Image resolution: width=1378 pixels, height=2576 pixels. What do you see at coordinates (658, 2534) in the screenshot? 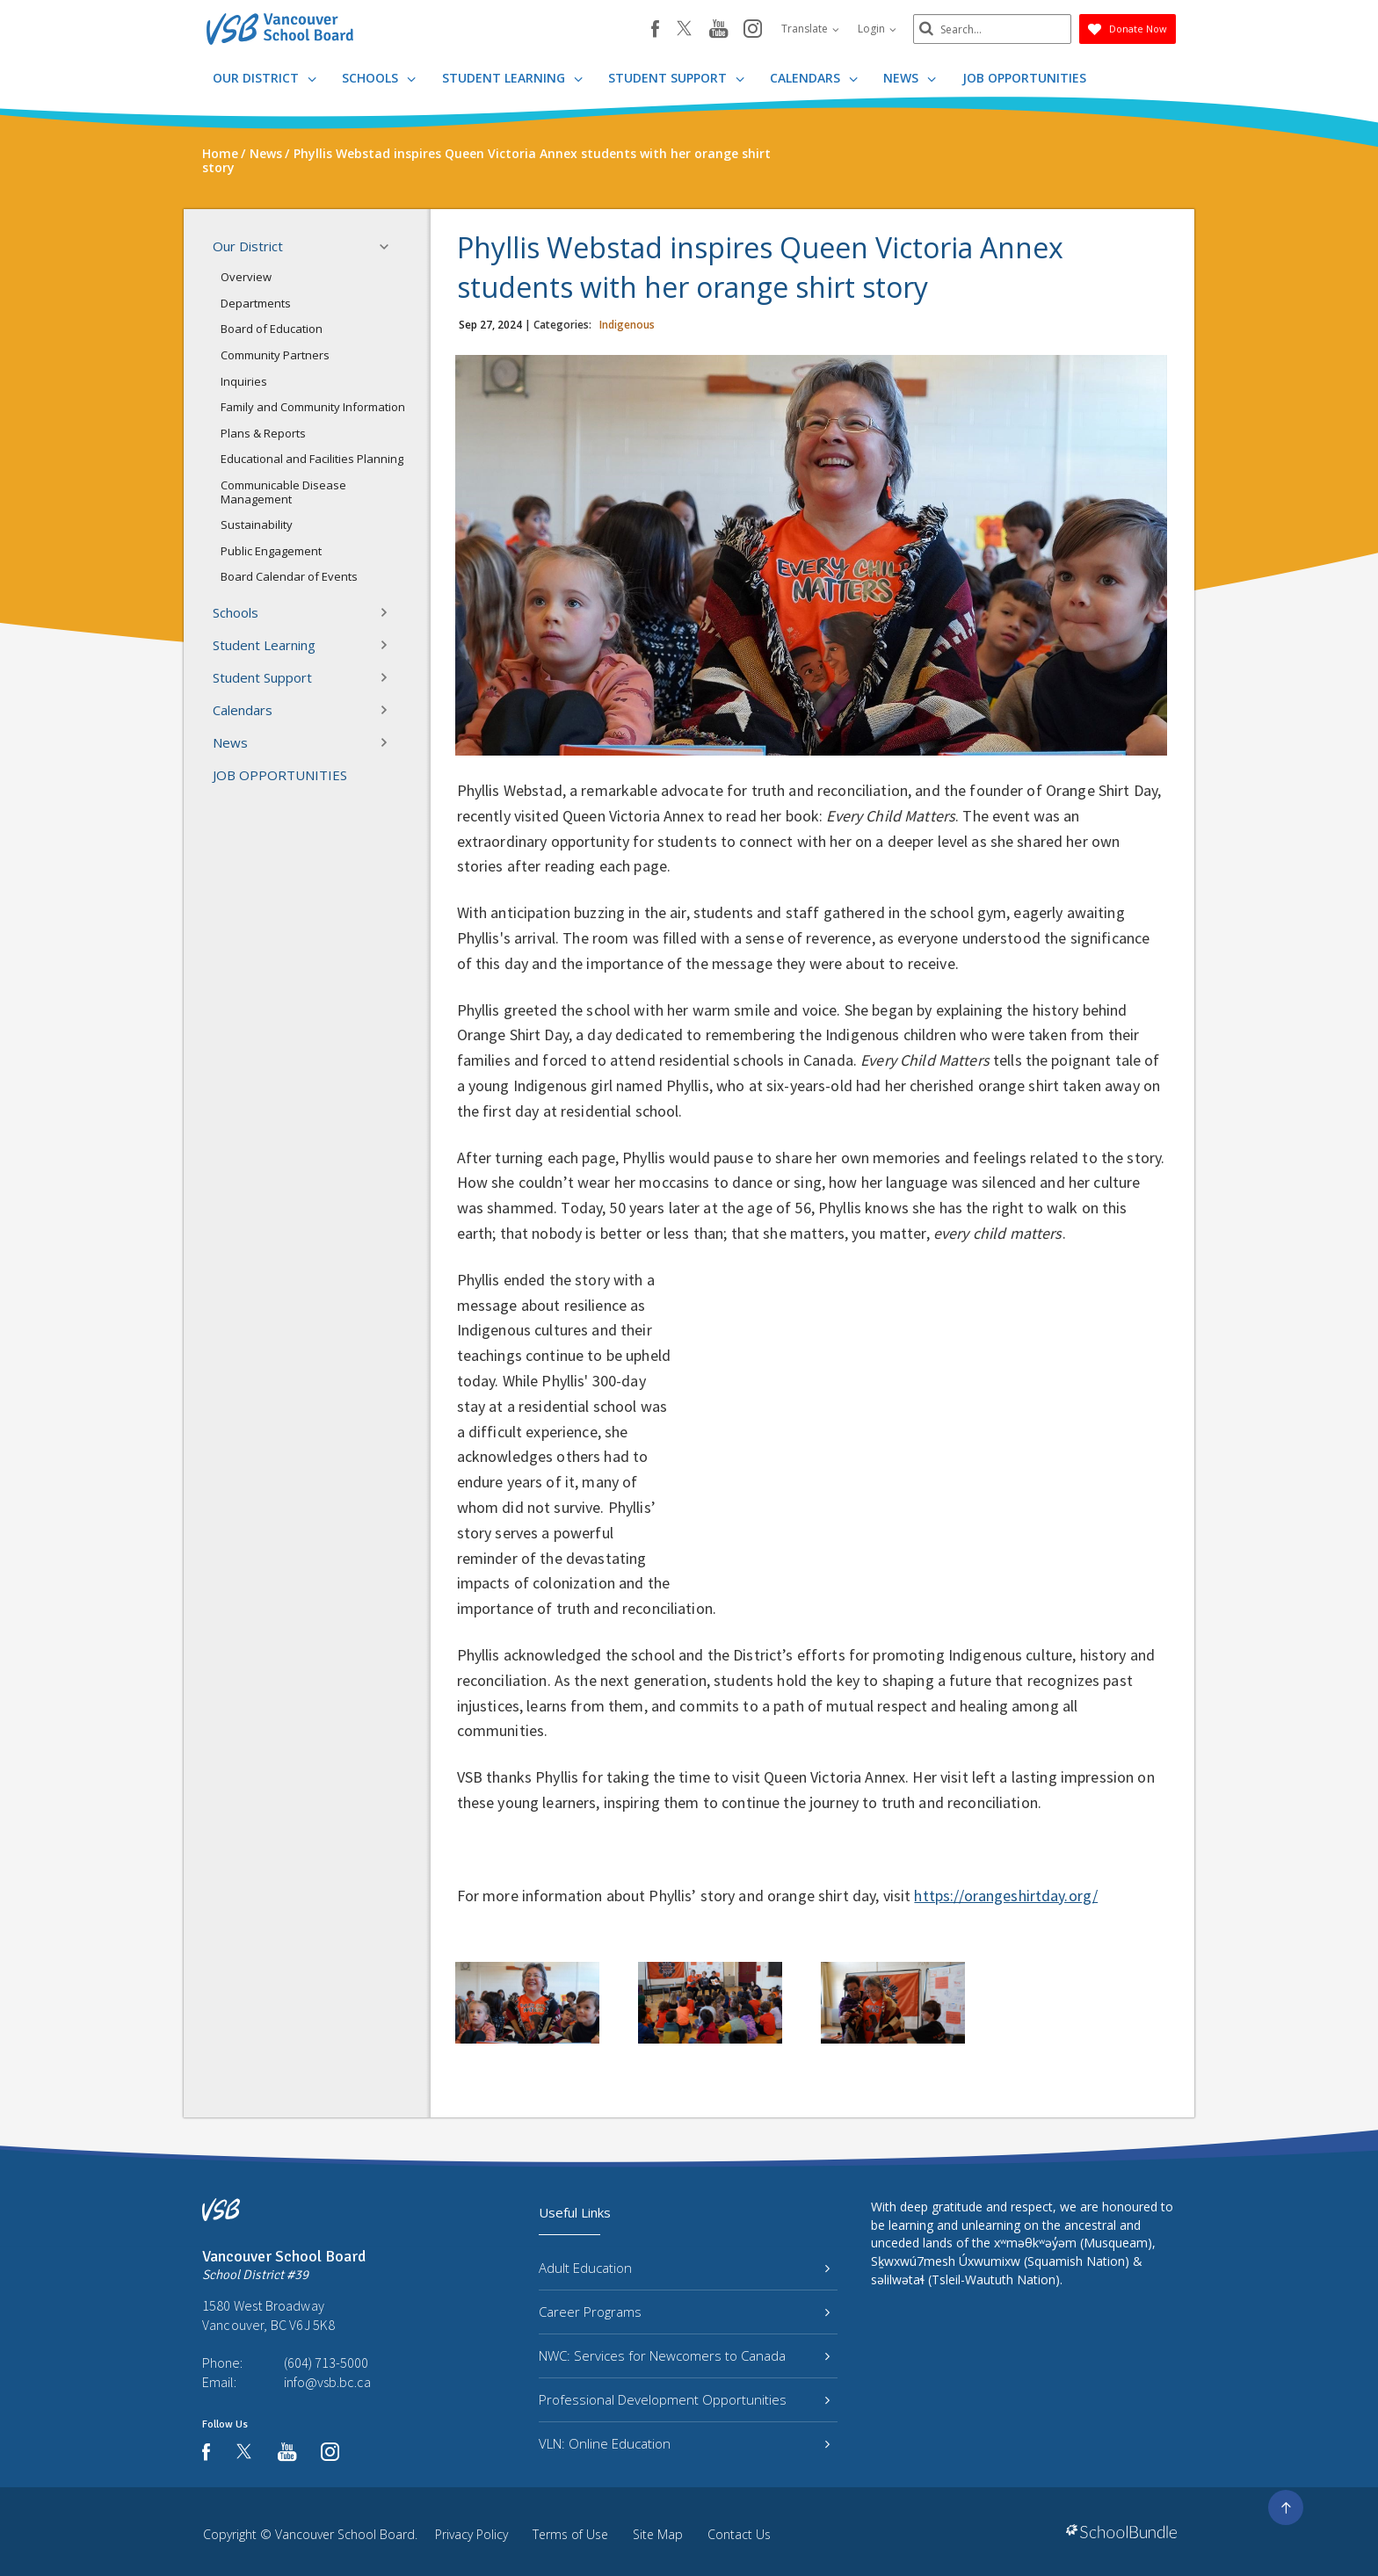
I see `Site Map` at bounding box center [658, 2534].